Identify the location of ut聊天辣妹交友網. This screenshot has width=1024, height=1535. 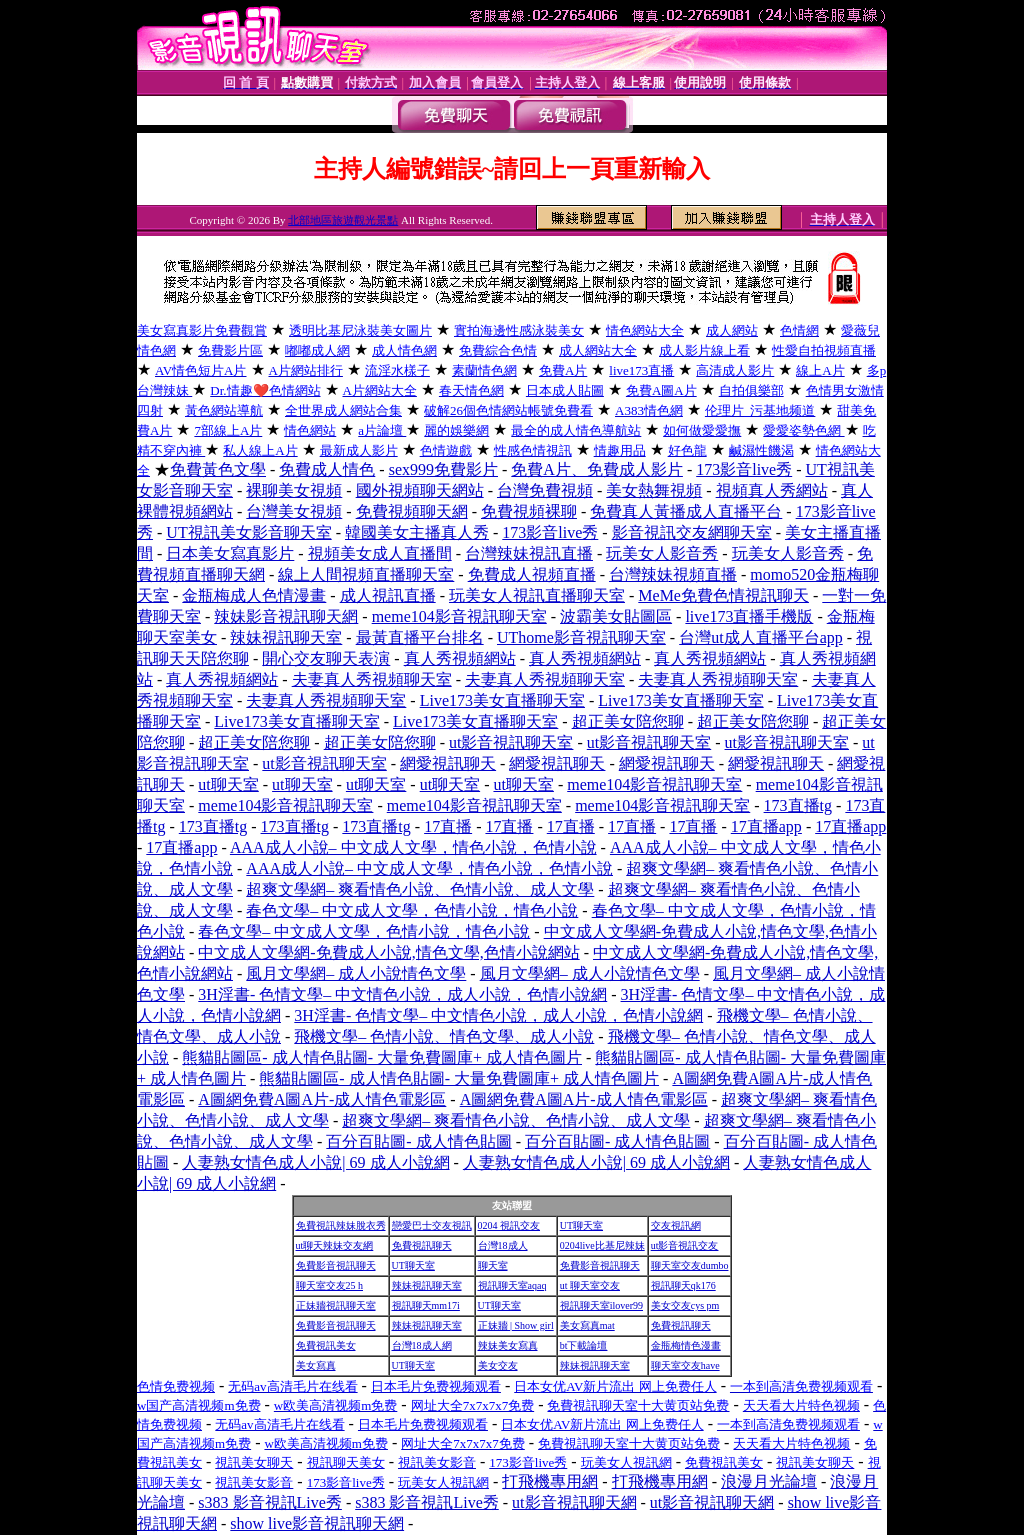
(335, 1245).